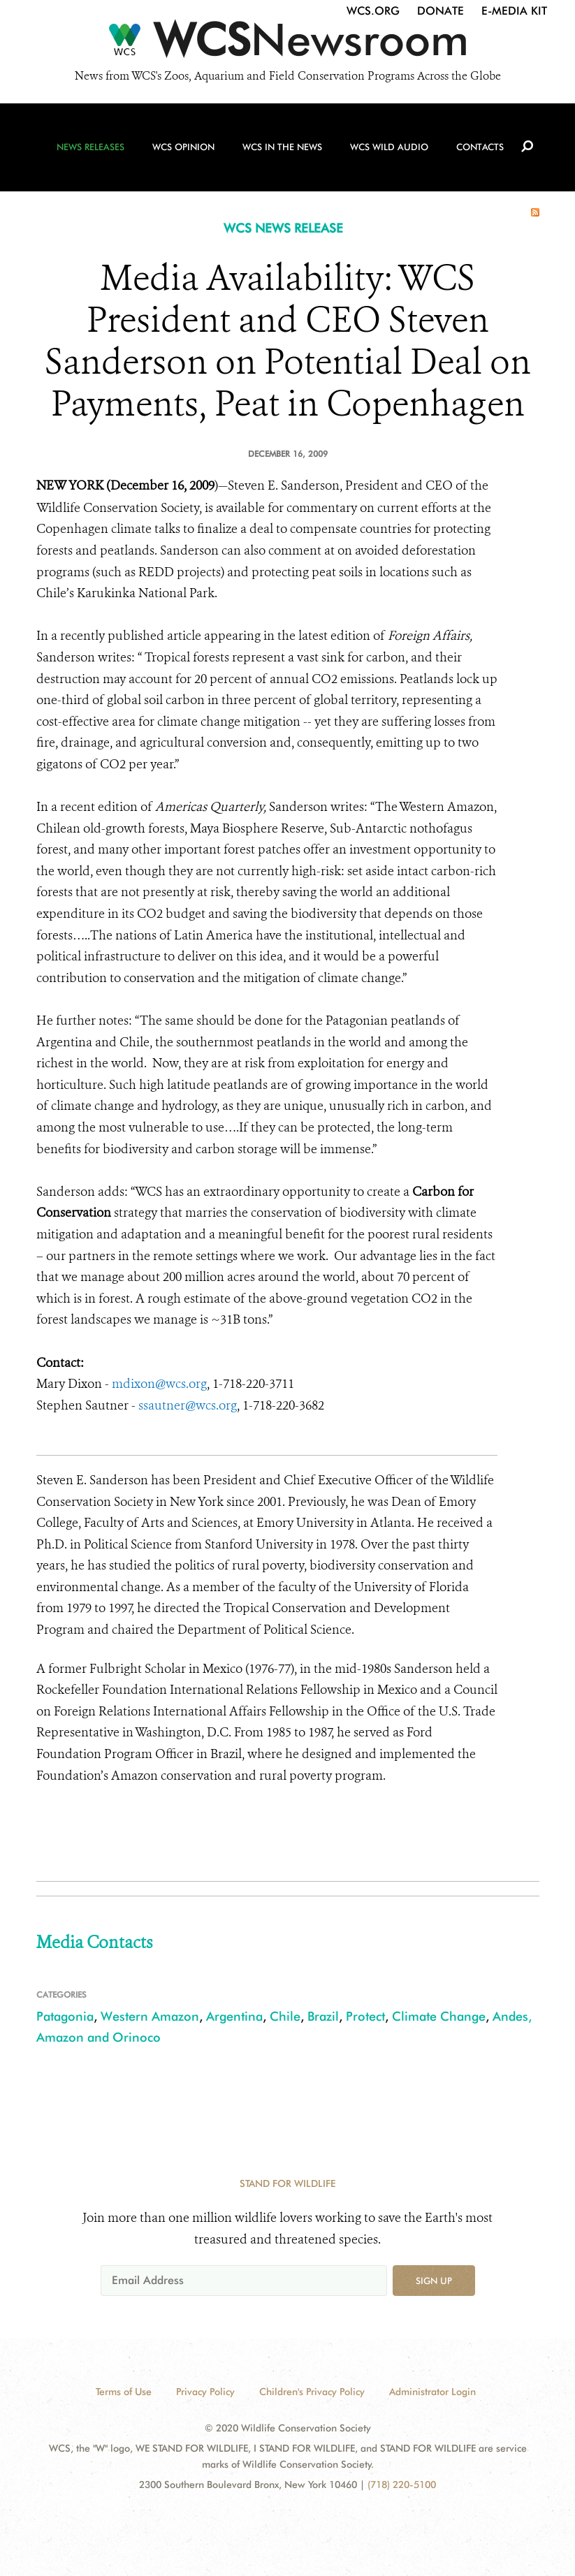 This screenshot has width=575, height=2576. Describe the element at coordinates (434, 2280) in the screenshot. I see `Sign up` at that location.